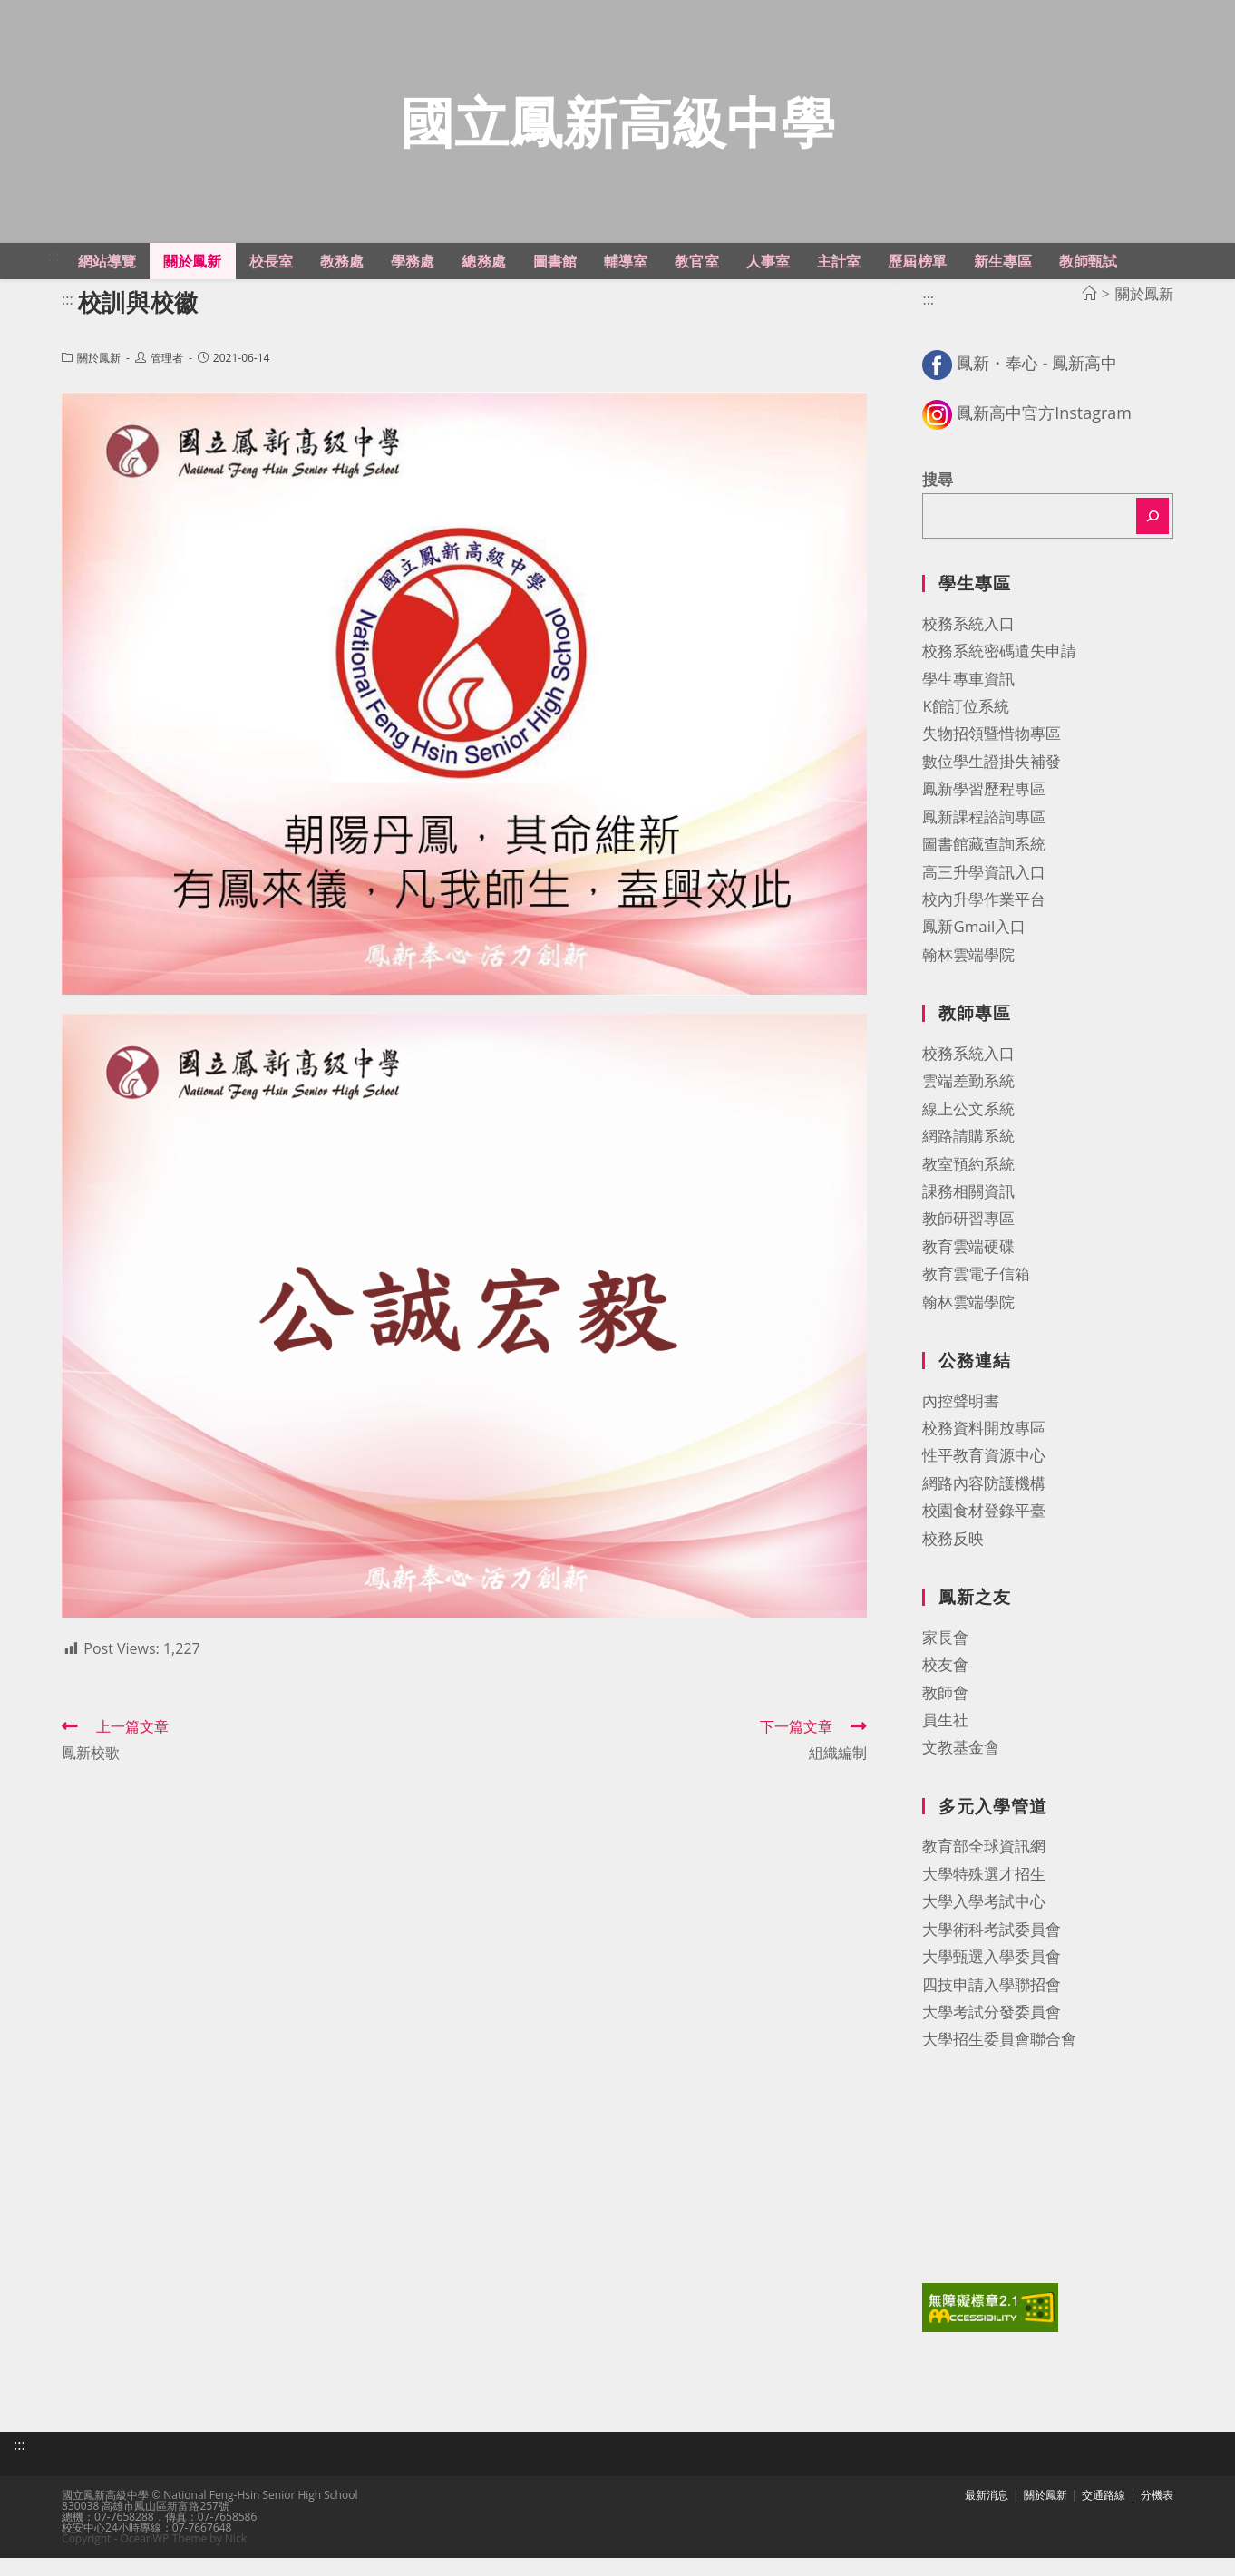 The image size is (1235, 2576). Describe the element at coordinates (968, 645) in the screenshot. I see `校務系統入口` at that location.